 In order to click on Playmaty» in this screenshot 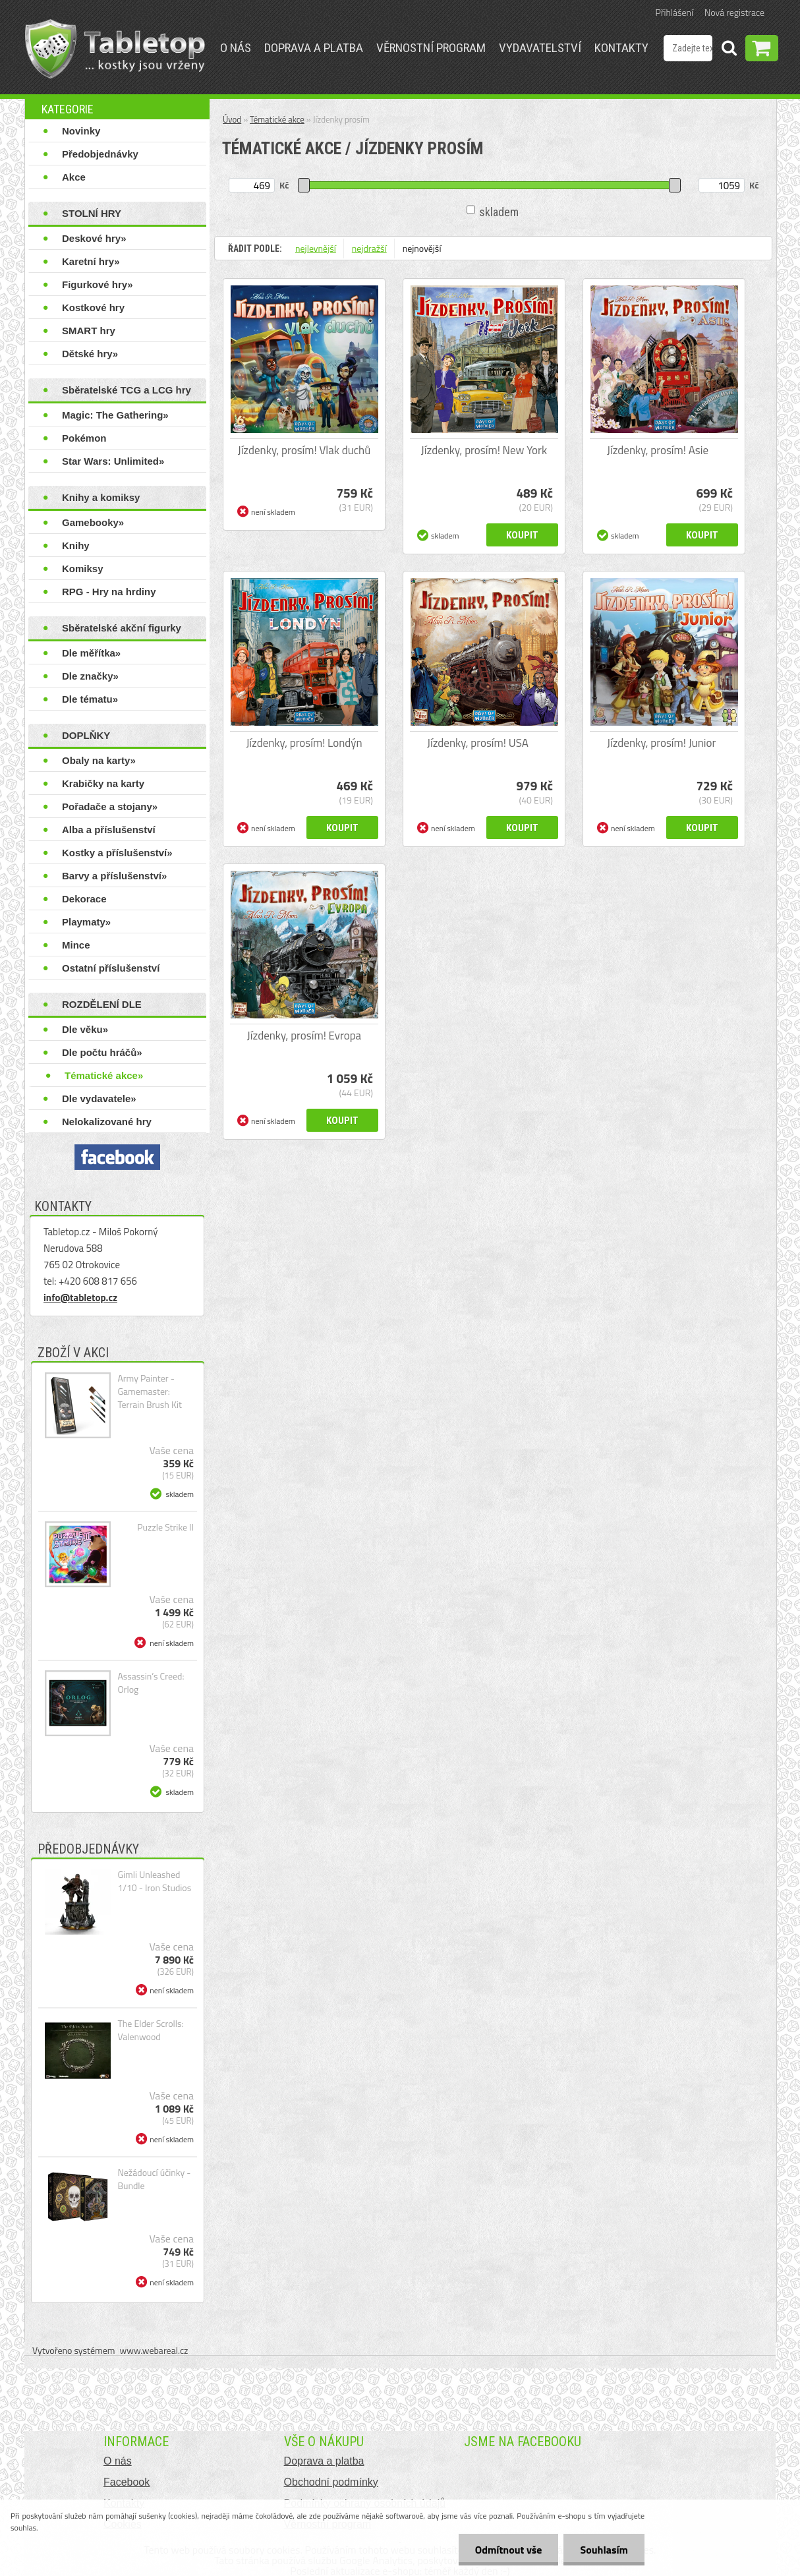, I will do `click(86, 921)`.